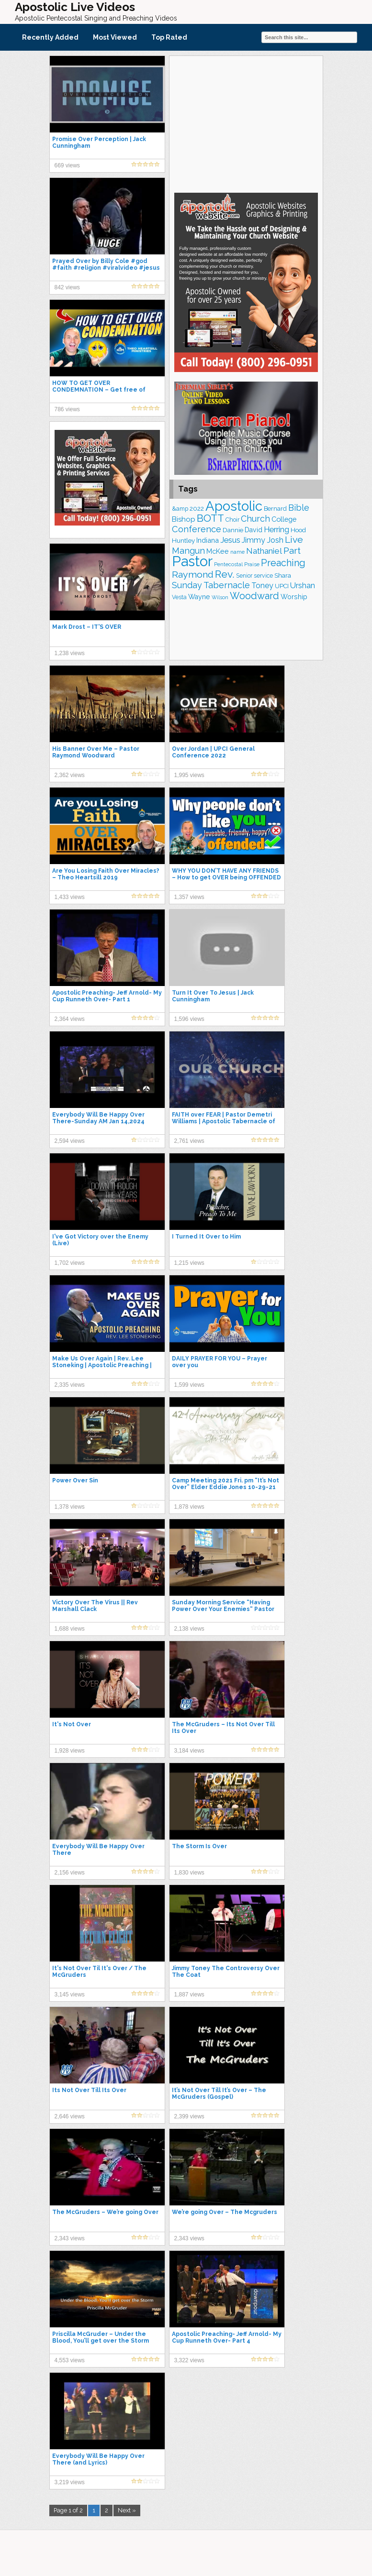  I want to click on 786 views, so click(67, 409).